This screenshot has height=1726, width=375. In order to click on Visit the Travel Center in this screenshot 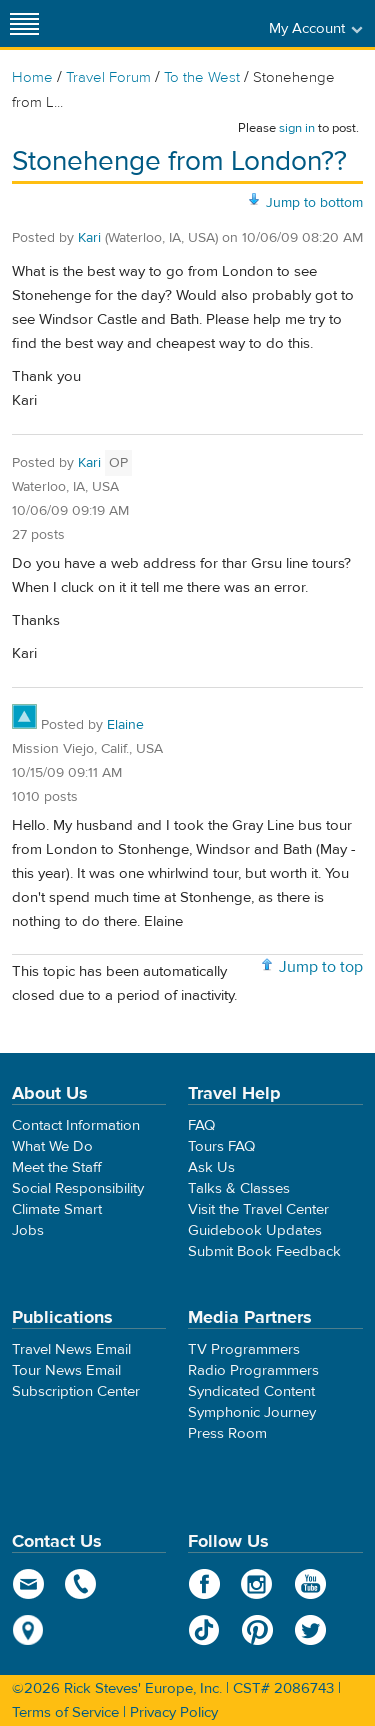, I will do `click(258, 1209)`.